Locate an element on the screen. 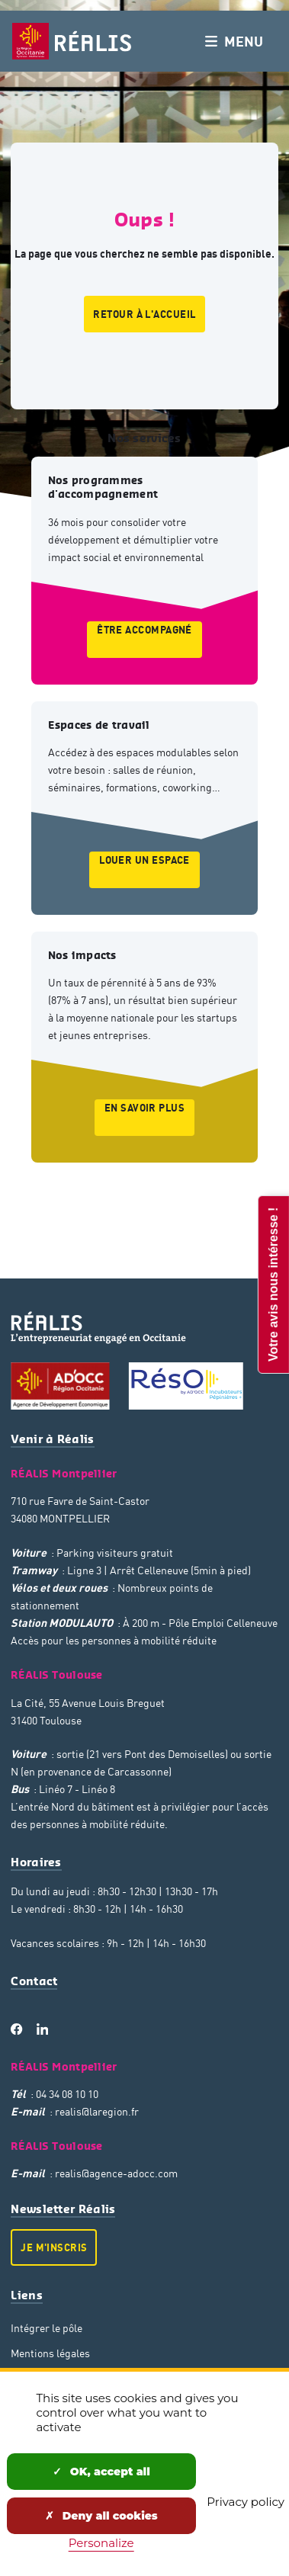 This screenshot has height=2576, width=289. Je m'inscris is located at coordinates (54, 2247).